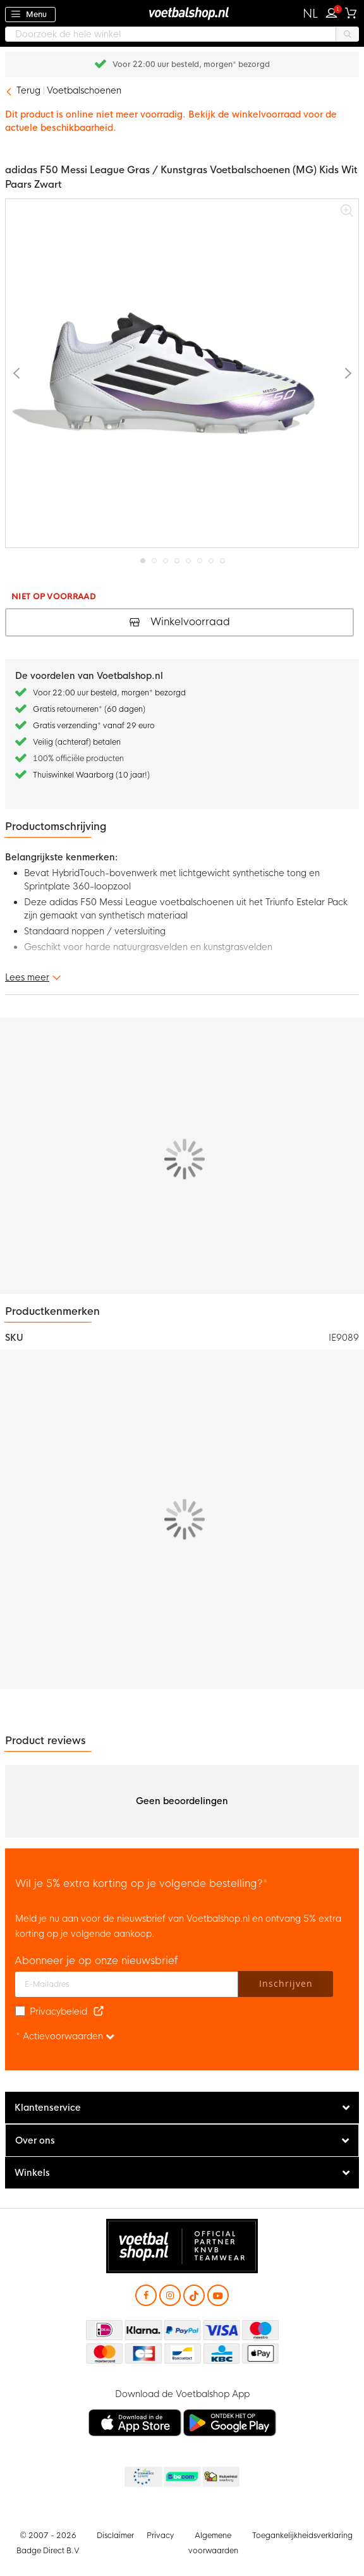 The height and width of the screenshot is (2576, 364). Describe the element at coordinates (65, 2036) in the screenshot. I see `* Actievoorwaarden` at that location.